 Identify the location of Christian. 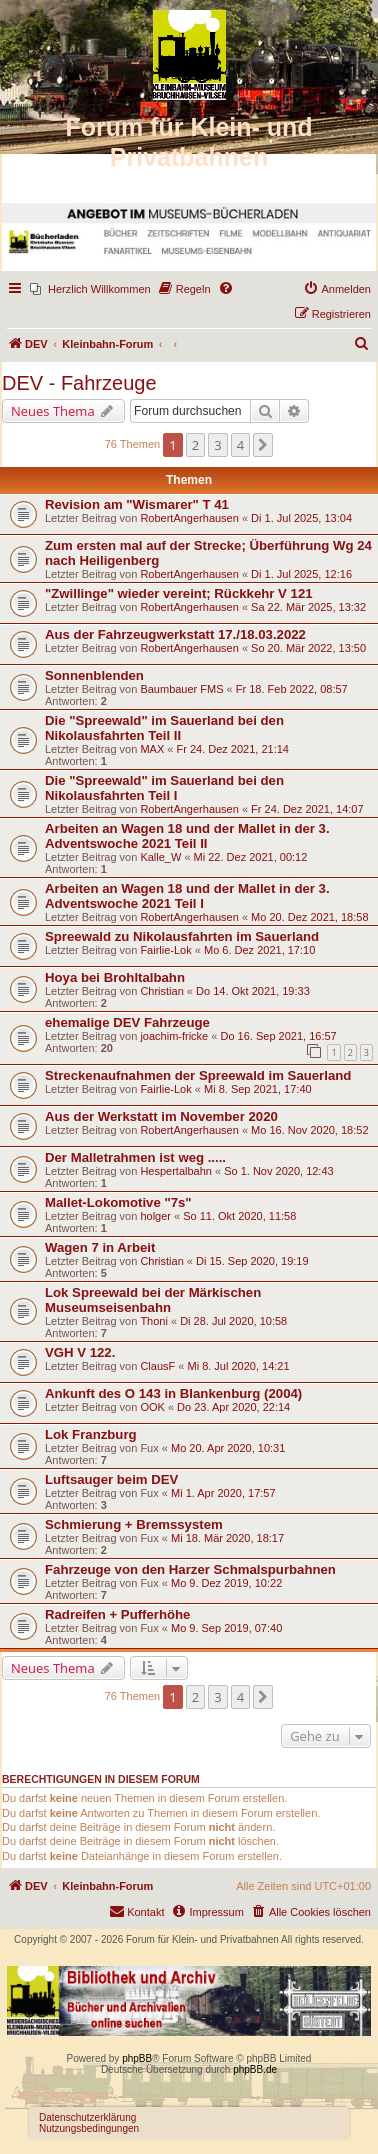
(161, 991).